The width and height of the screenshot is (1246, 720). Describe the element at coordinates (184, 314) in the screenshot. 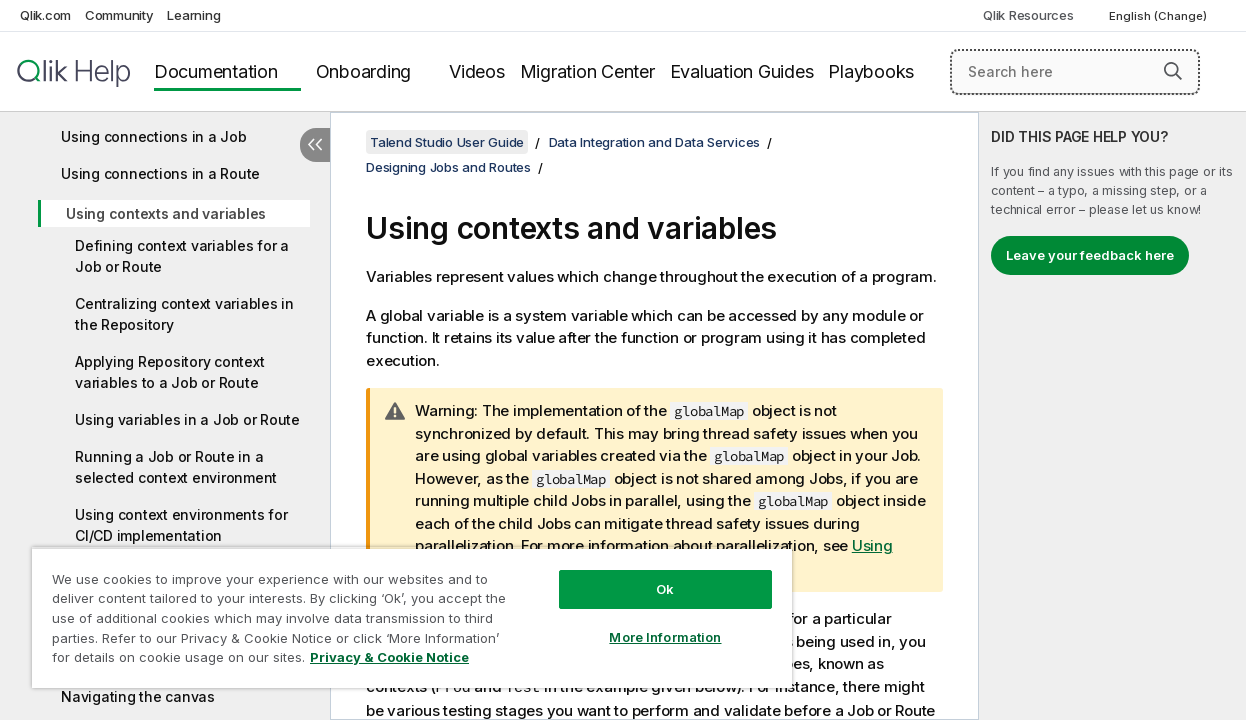

I see `Centralizing context variables in the Repository` at that location.